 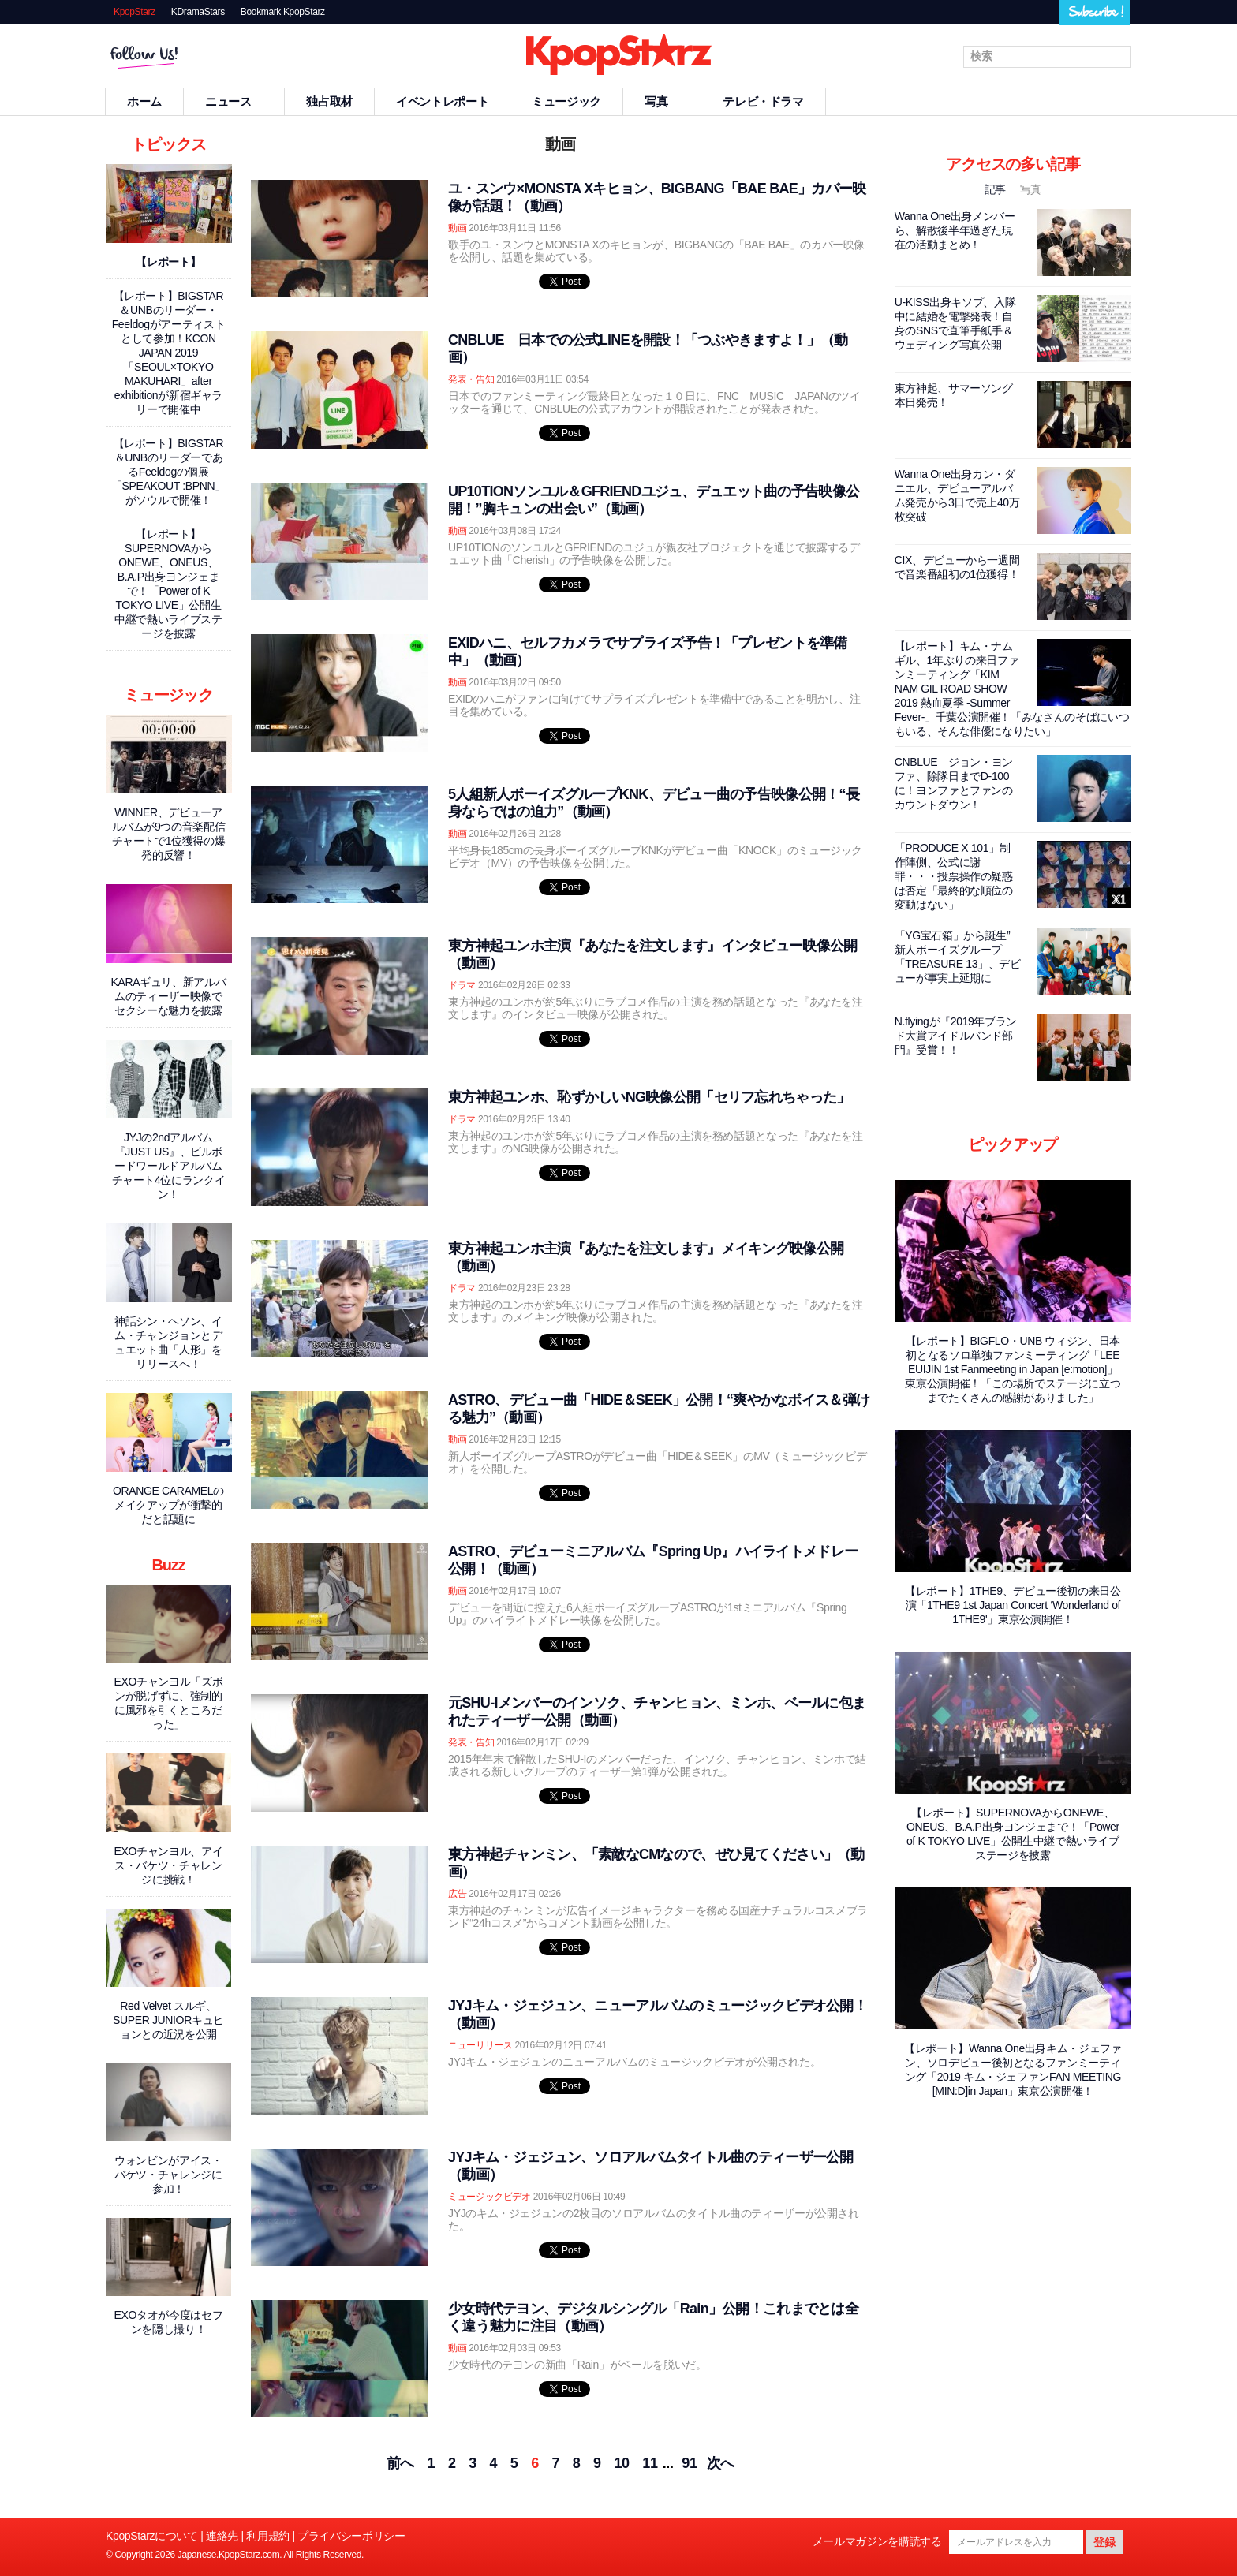 What do you see at coordinates (168, 262) in the screenshot?
I see `【レポート】` at bounding box center [168, 262].